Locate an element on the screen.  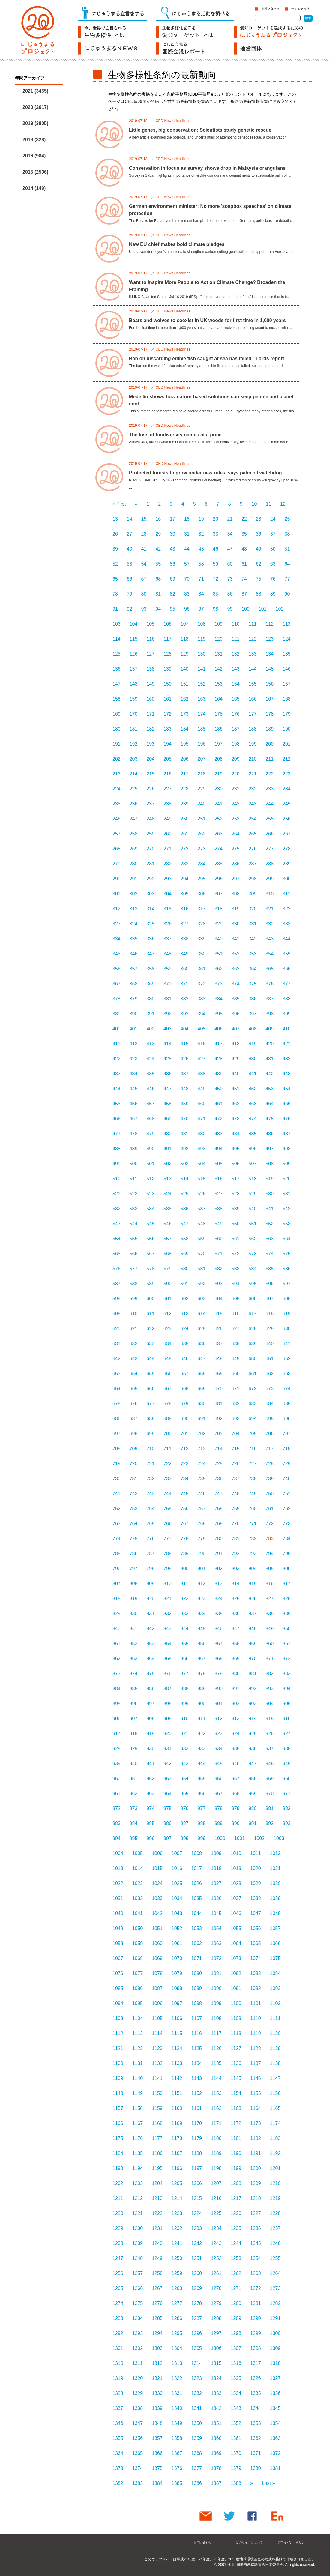
689 is located at coordinates (168, 1418).